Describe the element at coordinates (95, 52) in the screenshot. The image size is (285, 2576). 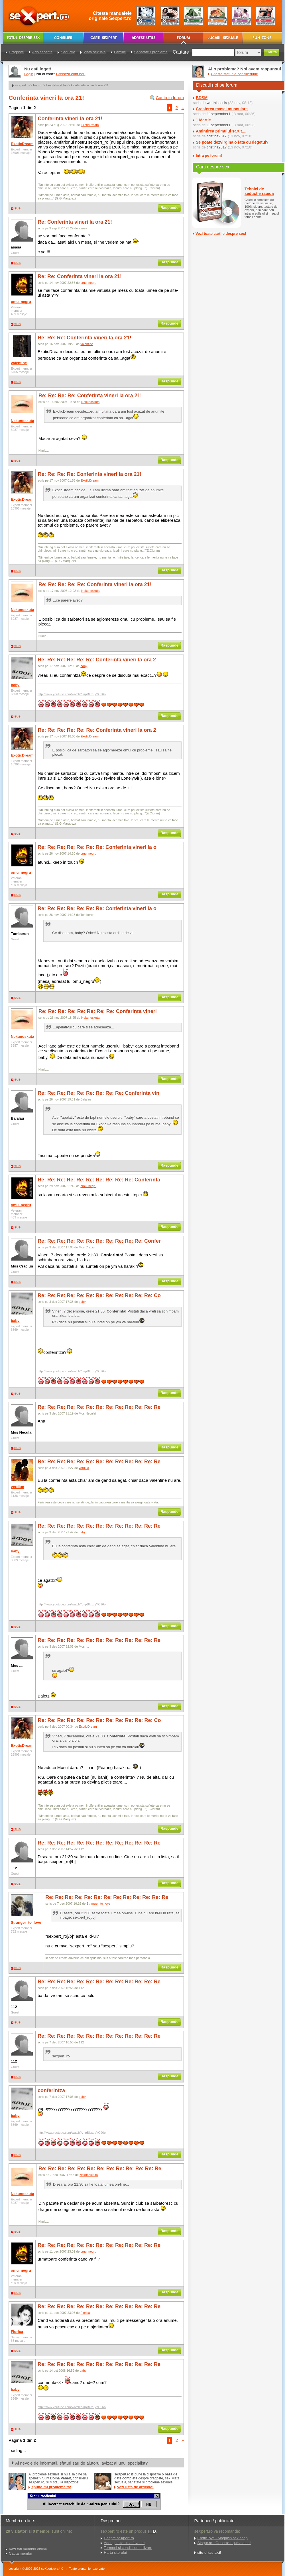
I see `Viata sexuala` at that location.